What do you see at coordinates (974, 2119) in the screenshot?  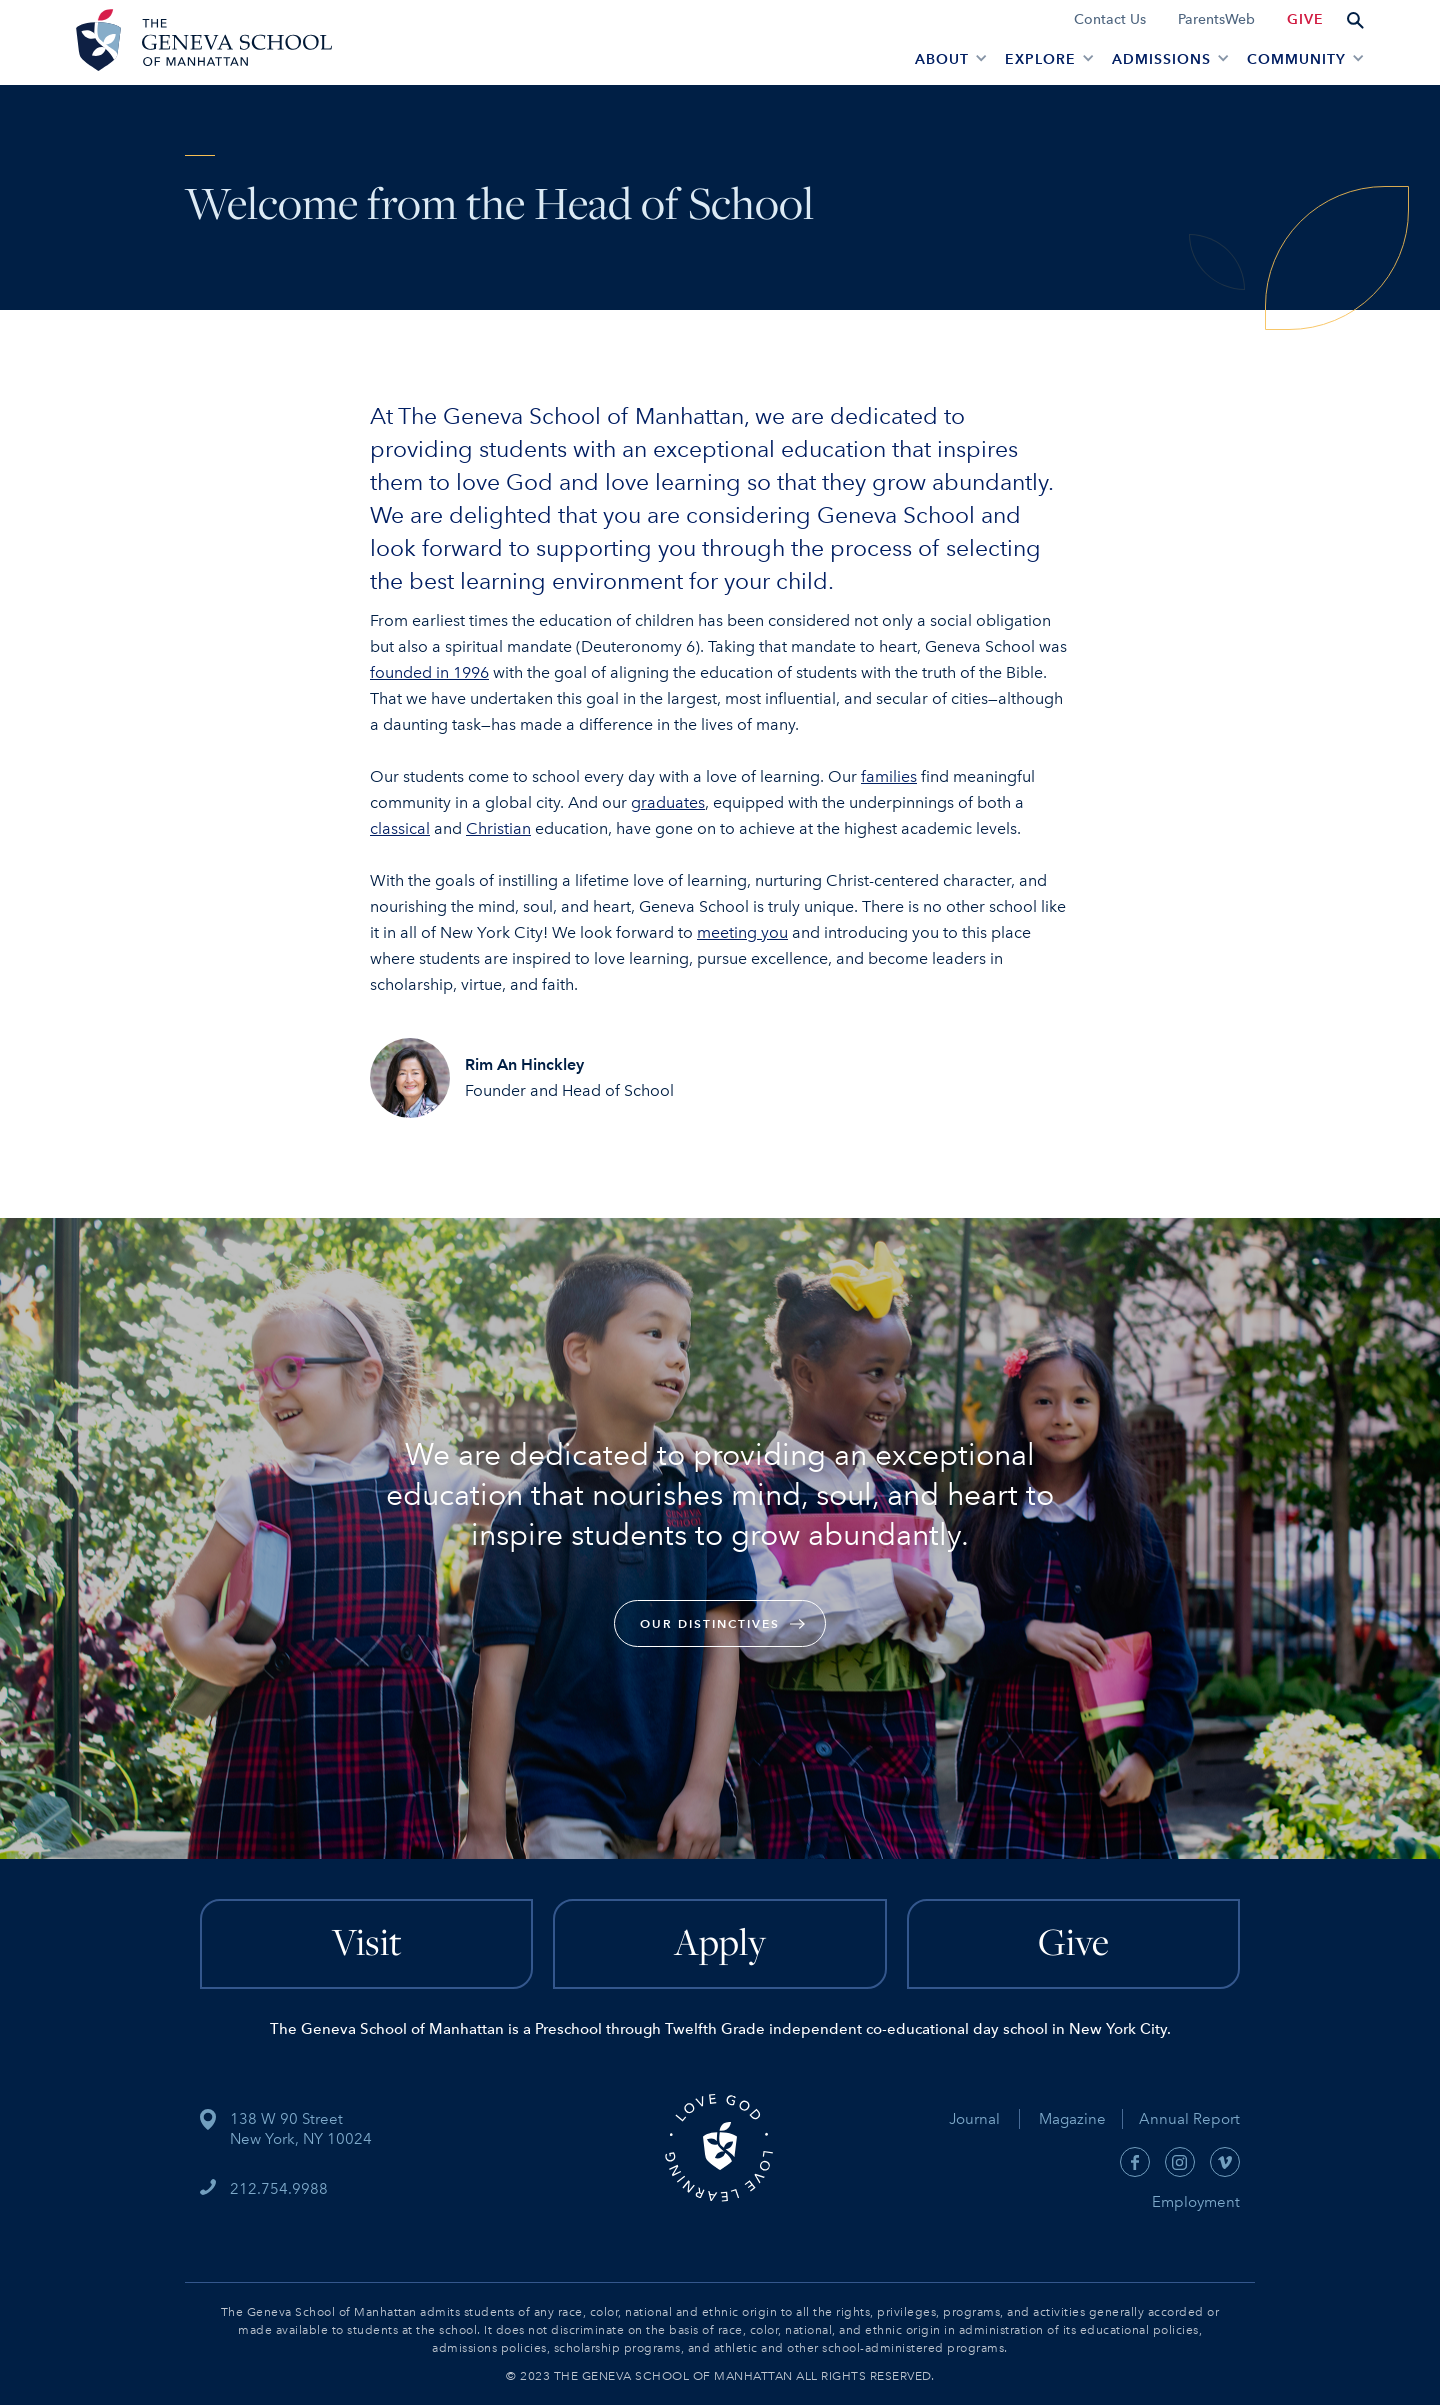 I see `Journal` at bounding box center [974, 2119].